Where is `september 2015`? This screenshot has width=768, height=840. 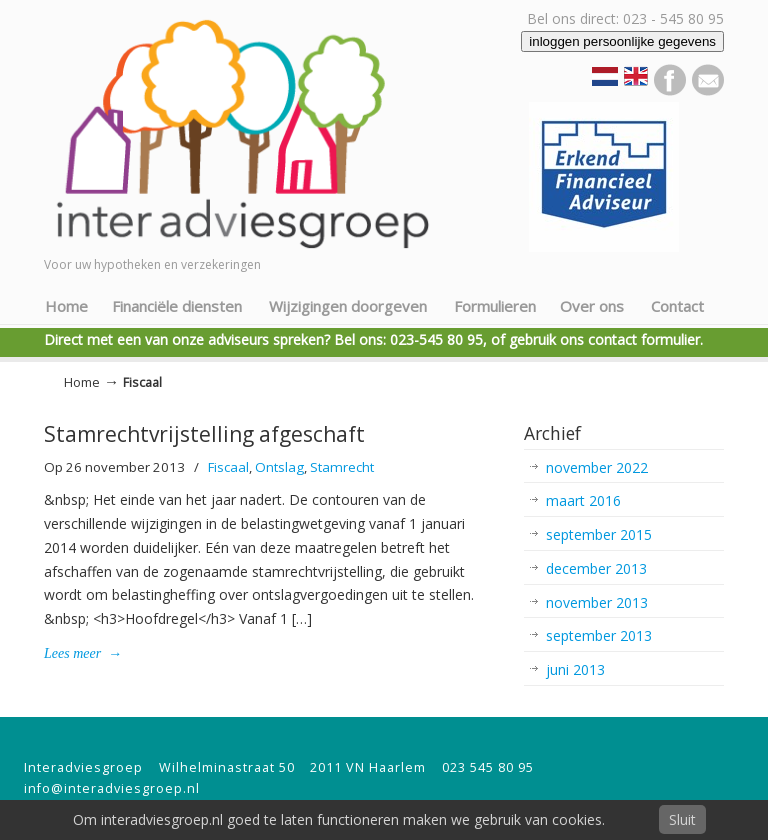
september 2015 is located at coordinates (599, 534).